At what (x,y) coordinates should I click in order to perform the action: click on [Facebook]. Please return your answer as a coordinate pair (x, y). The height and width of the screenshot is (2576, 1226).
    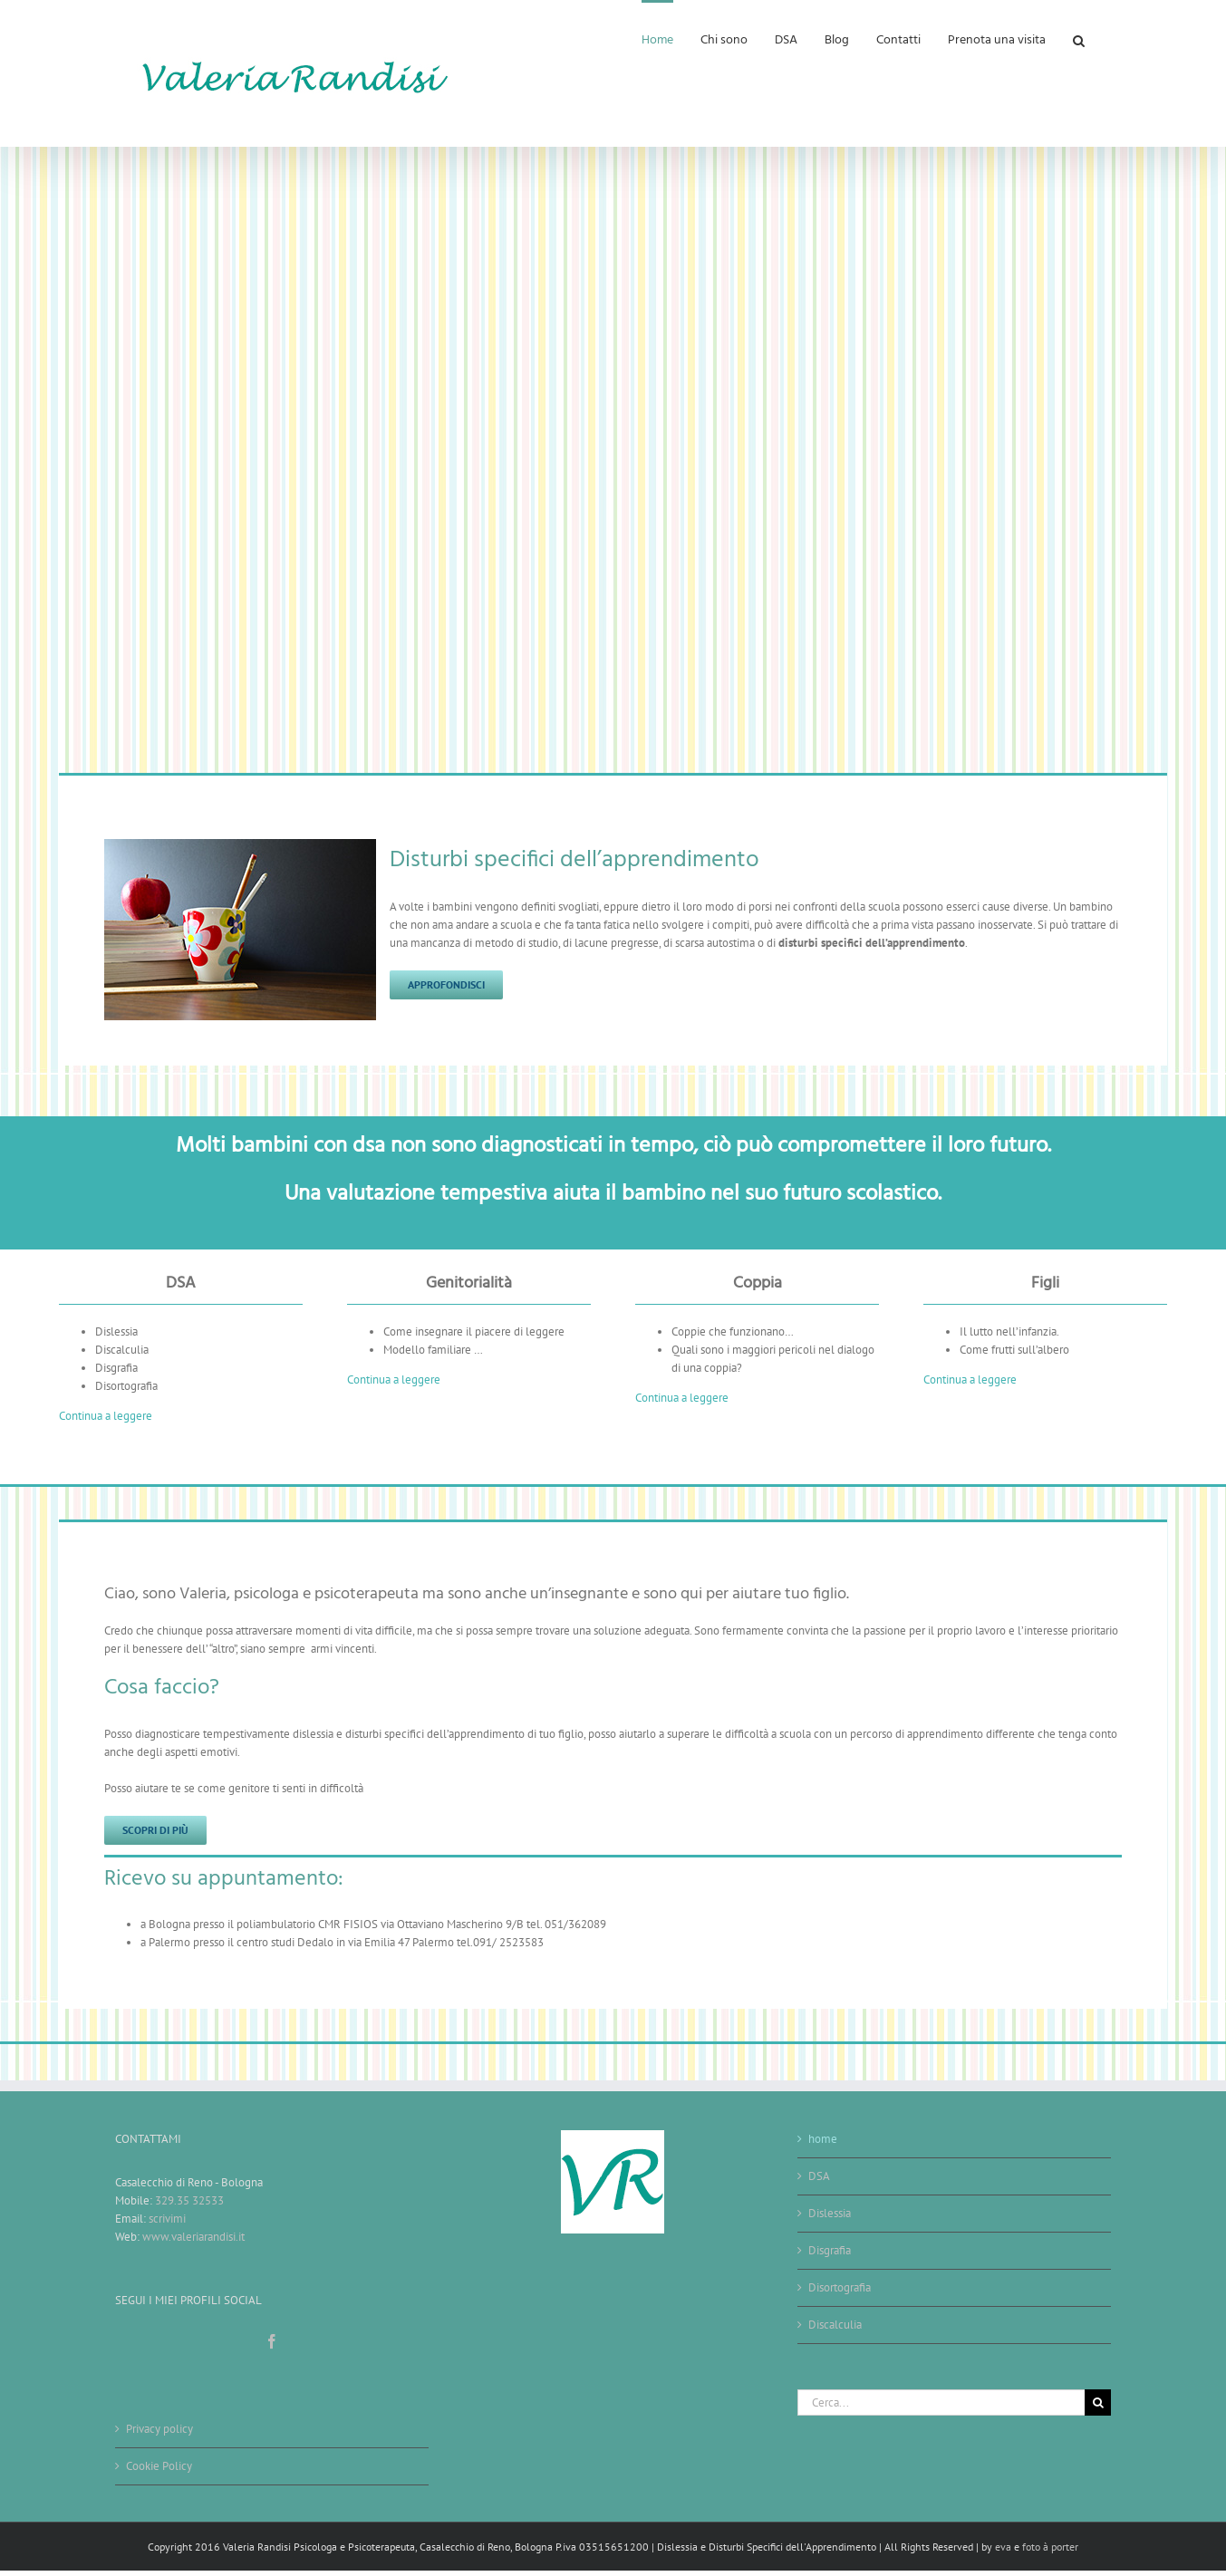
    Looking at the image, I should click on (272, 2341).